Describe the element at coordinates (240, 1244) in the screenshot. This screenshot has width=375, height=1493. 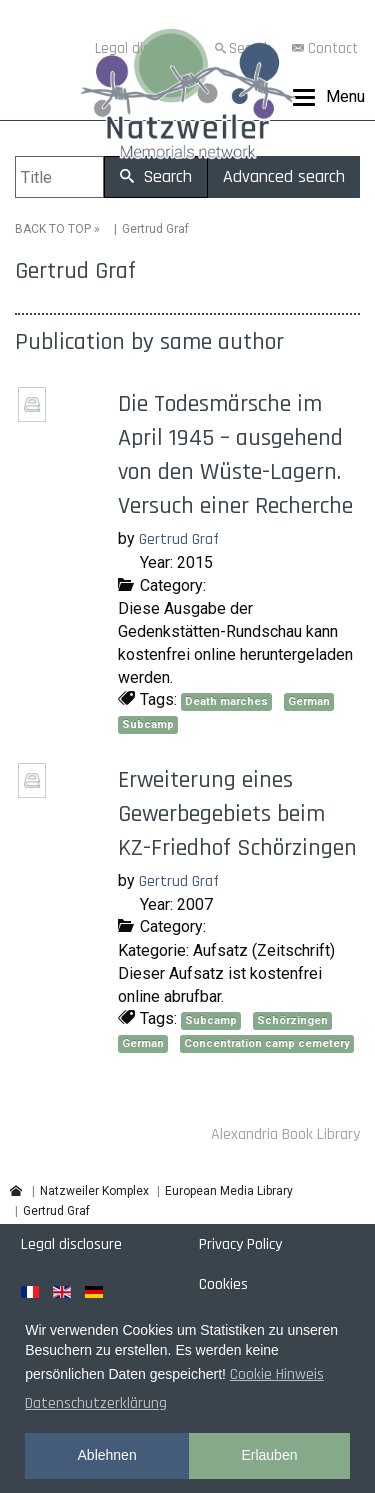
I see `Privacy Policy` at that location.